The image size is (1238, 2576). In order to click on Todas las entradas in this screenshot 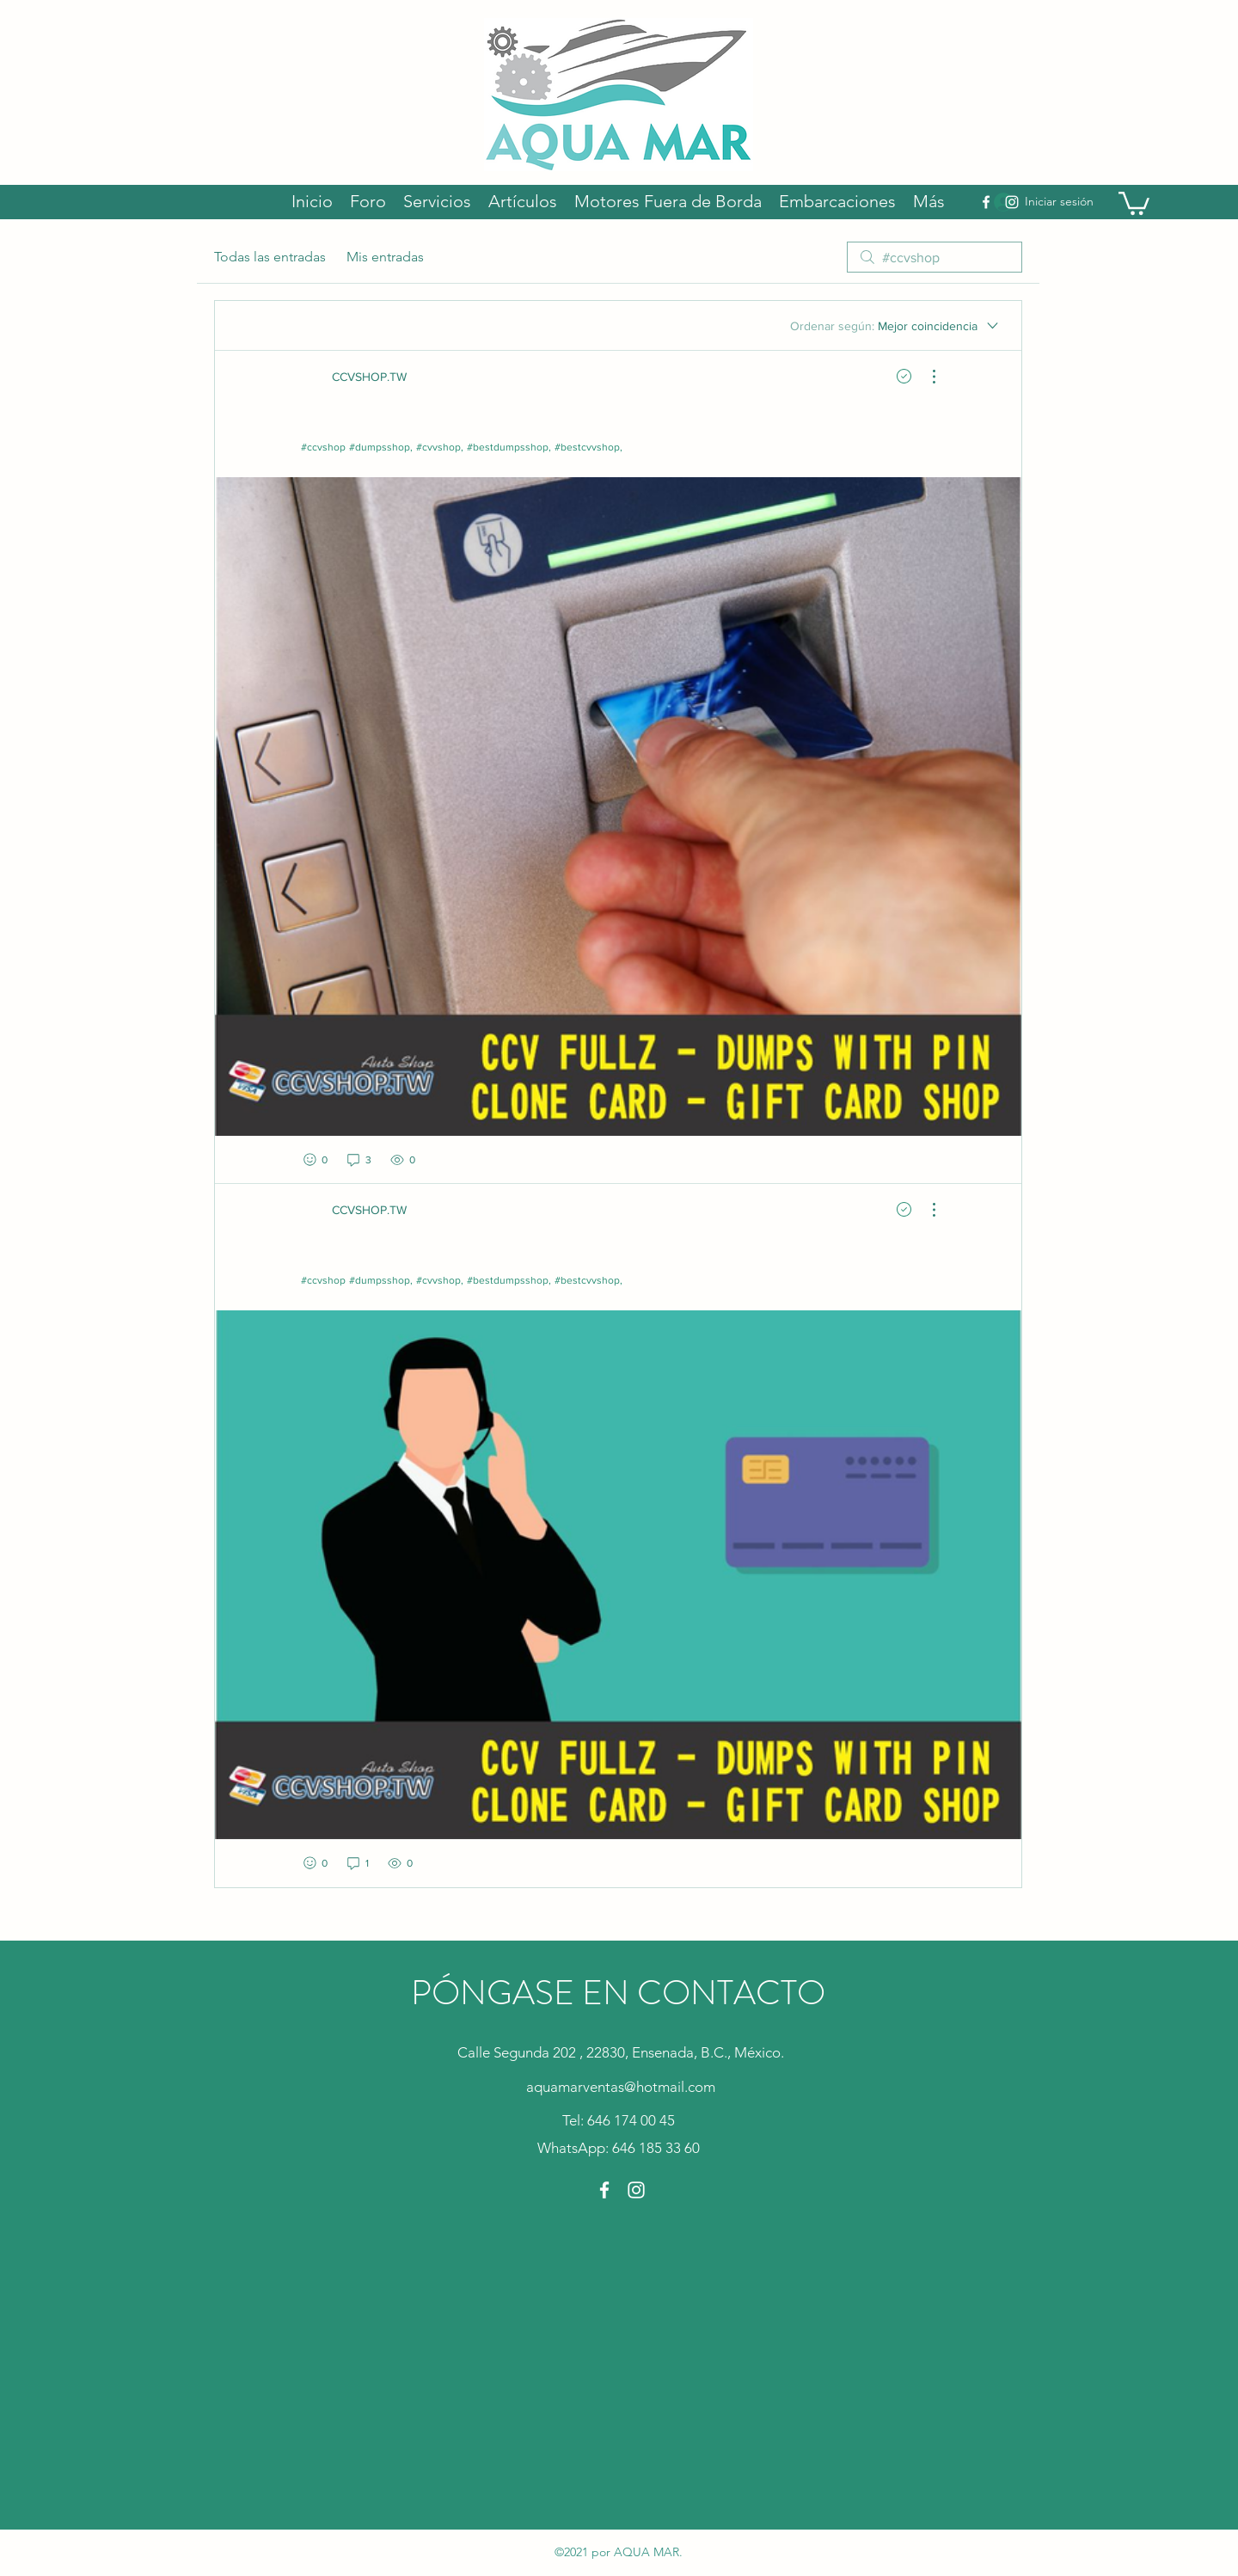, I will do `click(270, 256)`.